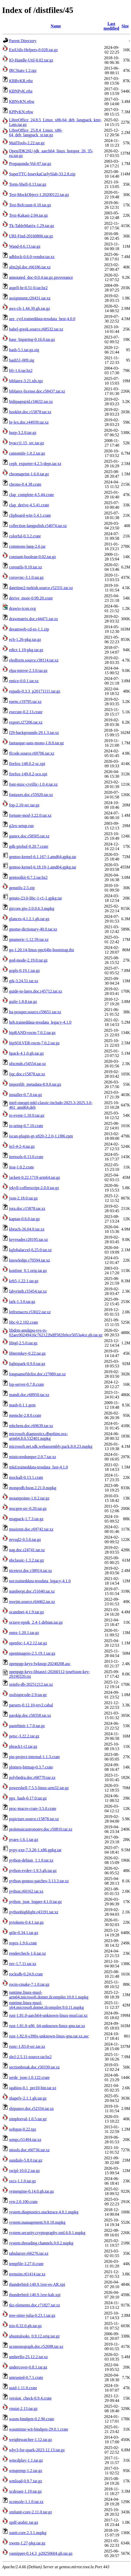 This screenshot has width=131, height=2576. Describe the element at coordinates (25, 1094) in the screenshot. I see `installer-0.7.0.tar.gz` at that location.